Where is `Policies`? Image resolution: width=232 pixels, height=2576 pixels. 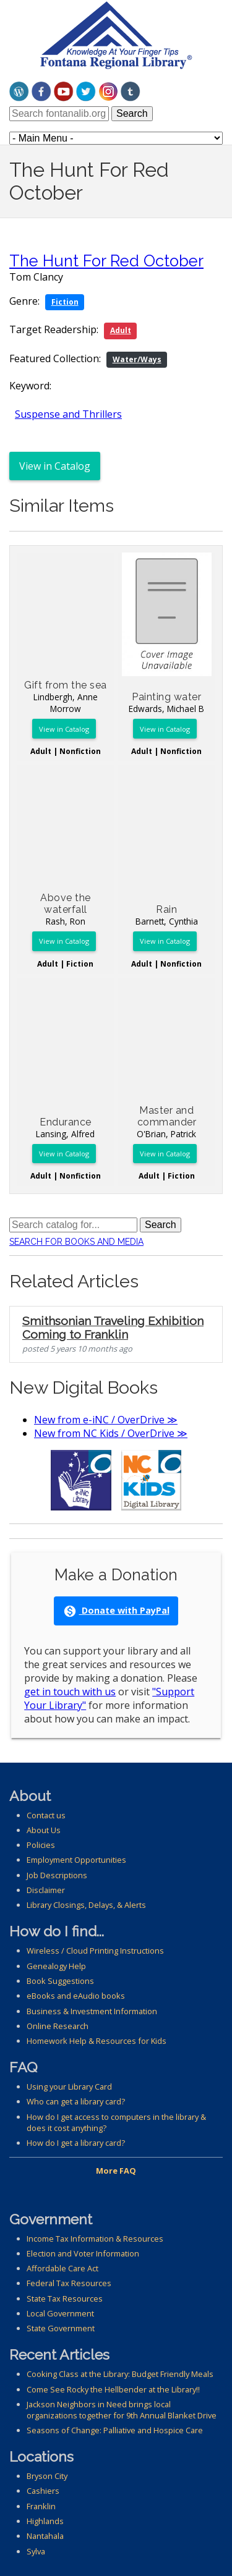 Policies is located at coordinates (41, 1844).